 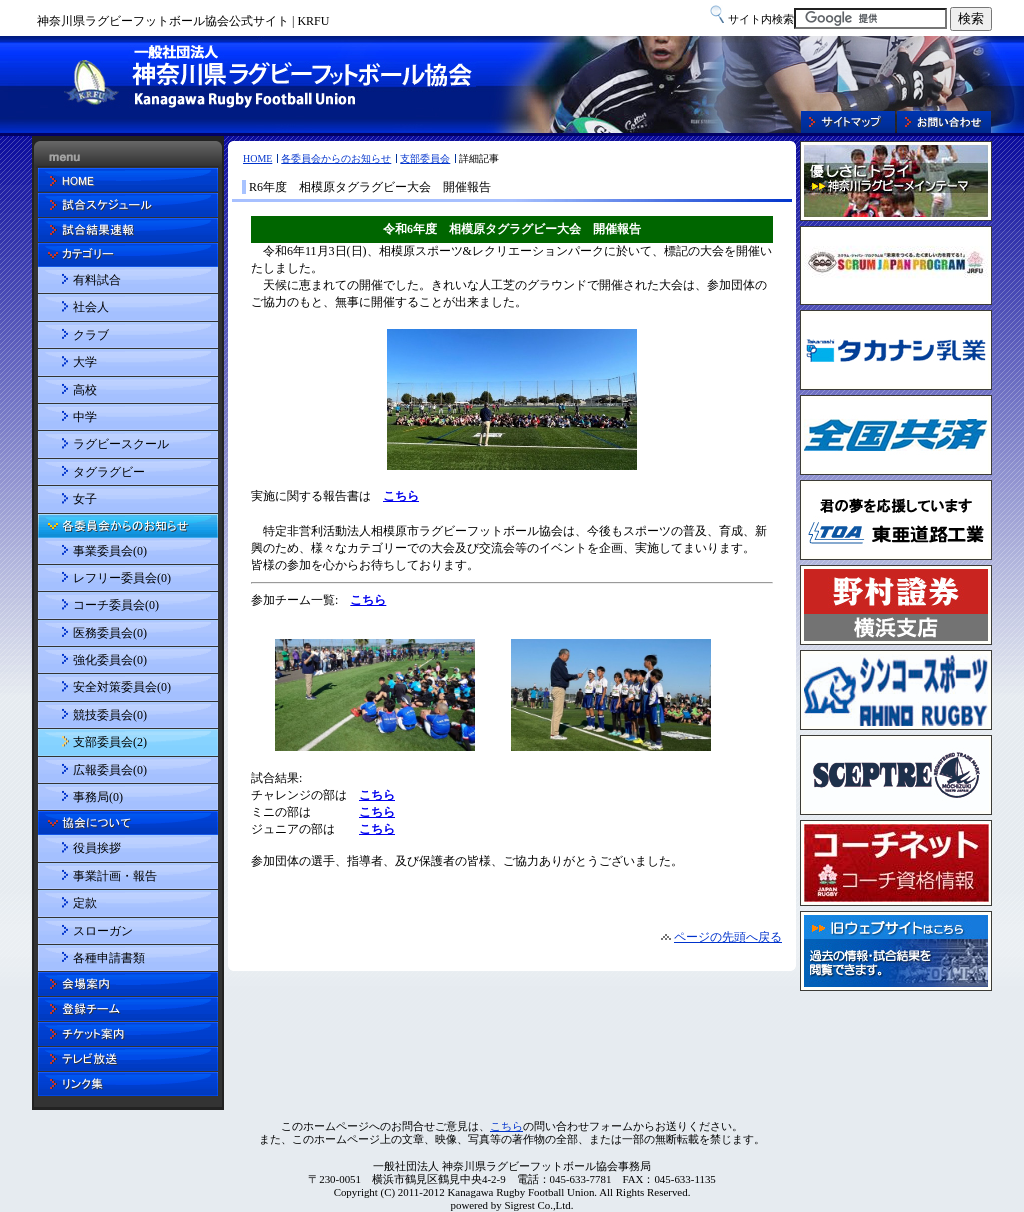 What do you see at coordinates (122, 687) in the screenshot?
I see `安全対策委員会(0)` at bounding box center [122, 687].